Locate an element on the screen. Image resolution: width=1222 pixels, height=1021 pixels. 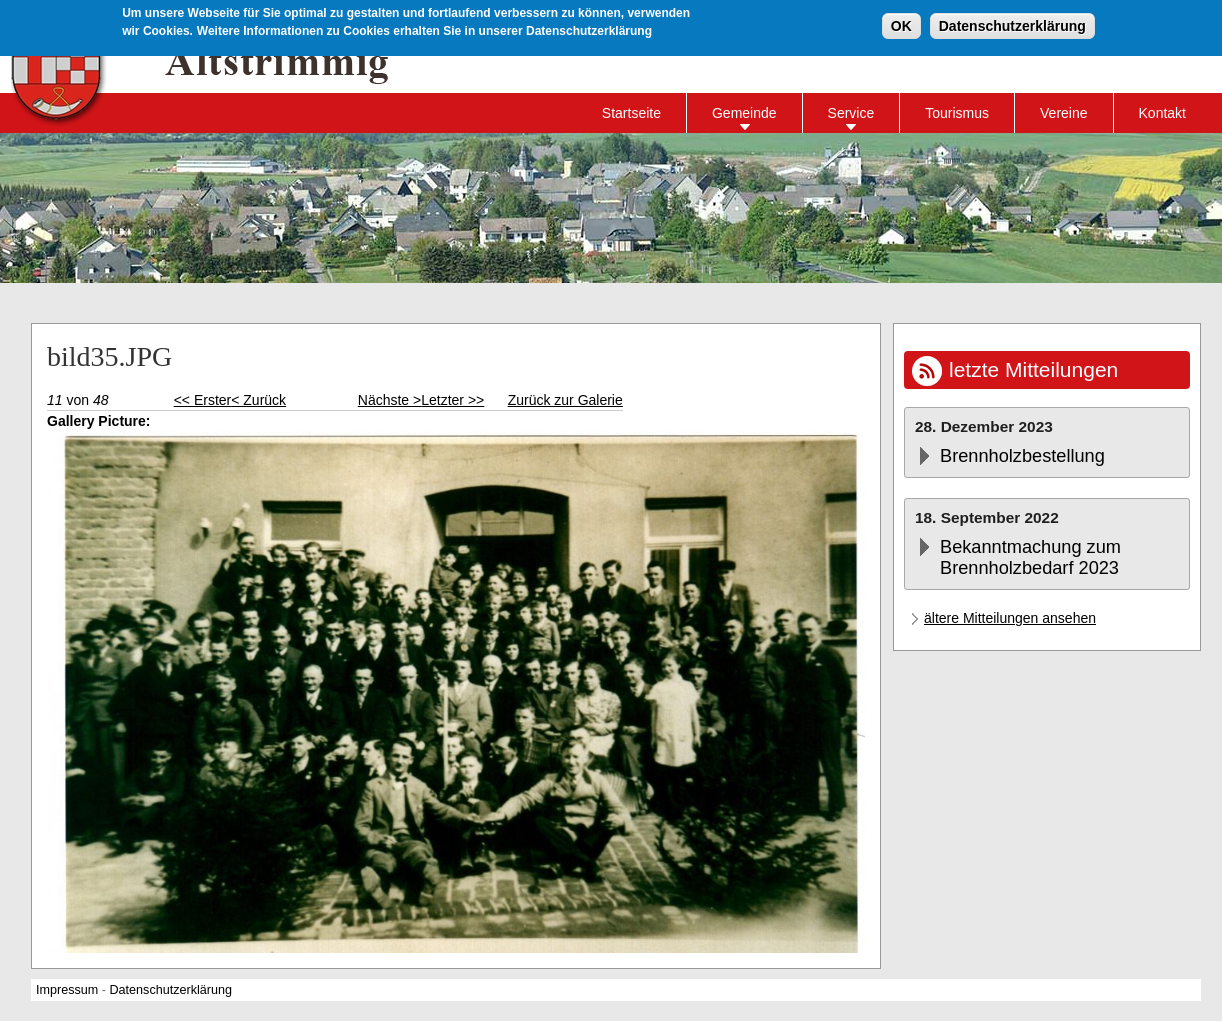
Tourismus is located at coordinates (957, 113).